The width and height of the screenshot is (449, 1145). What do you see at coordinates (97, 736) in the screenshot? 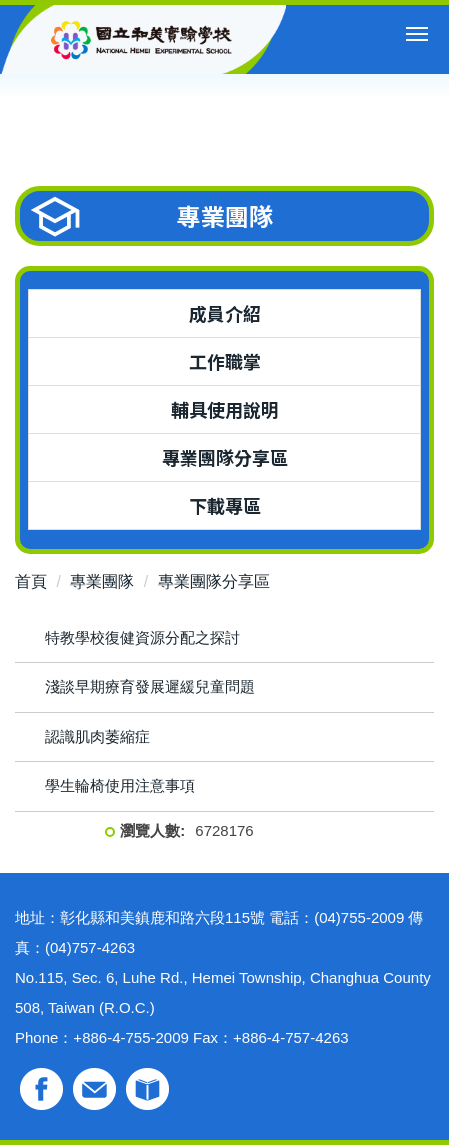
I see `認識肌肉萎縮症` at bounding box center [97, 736].